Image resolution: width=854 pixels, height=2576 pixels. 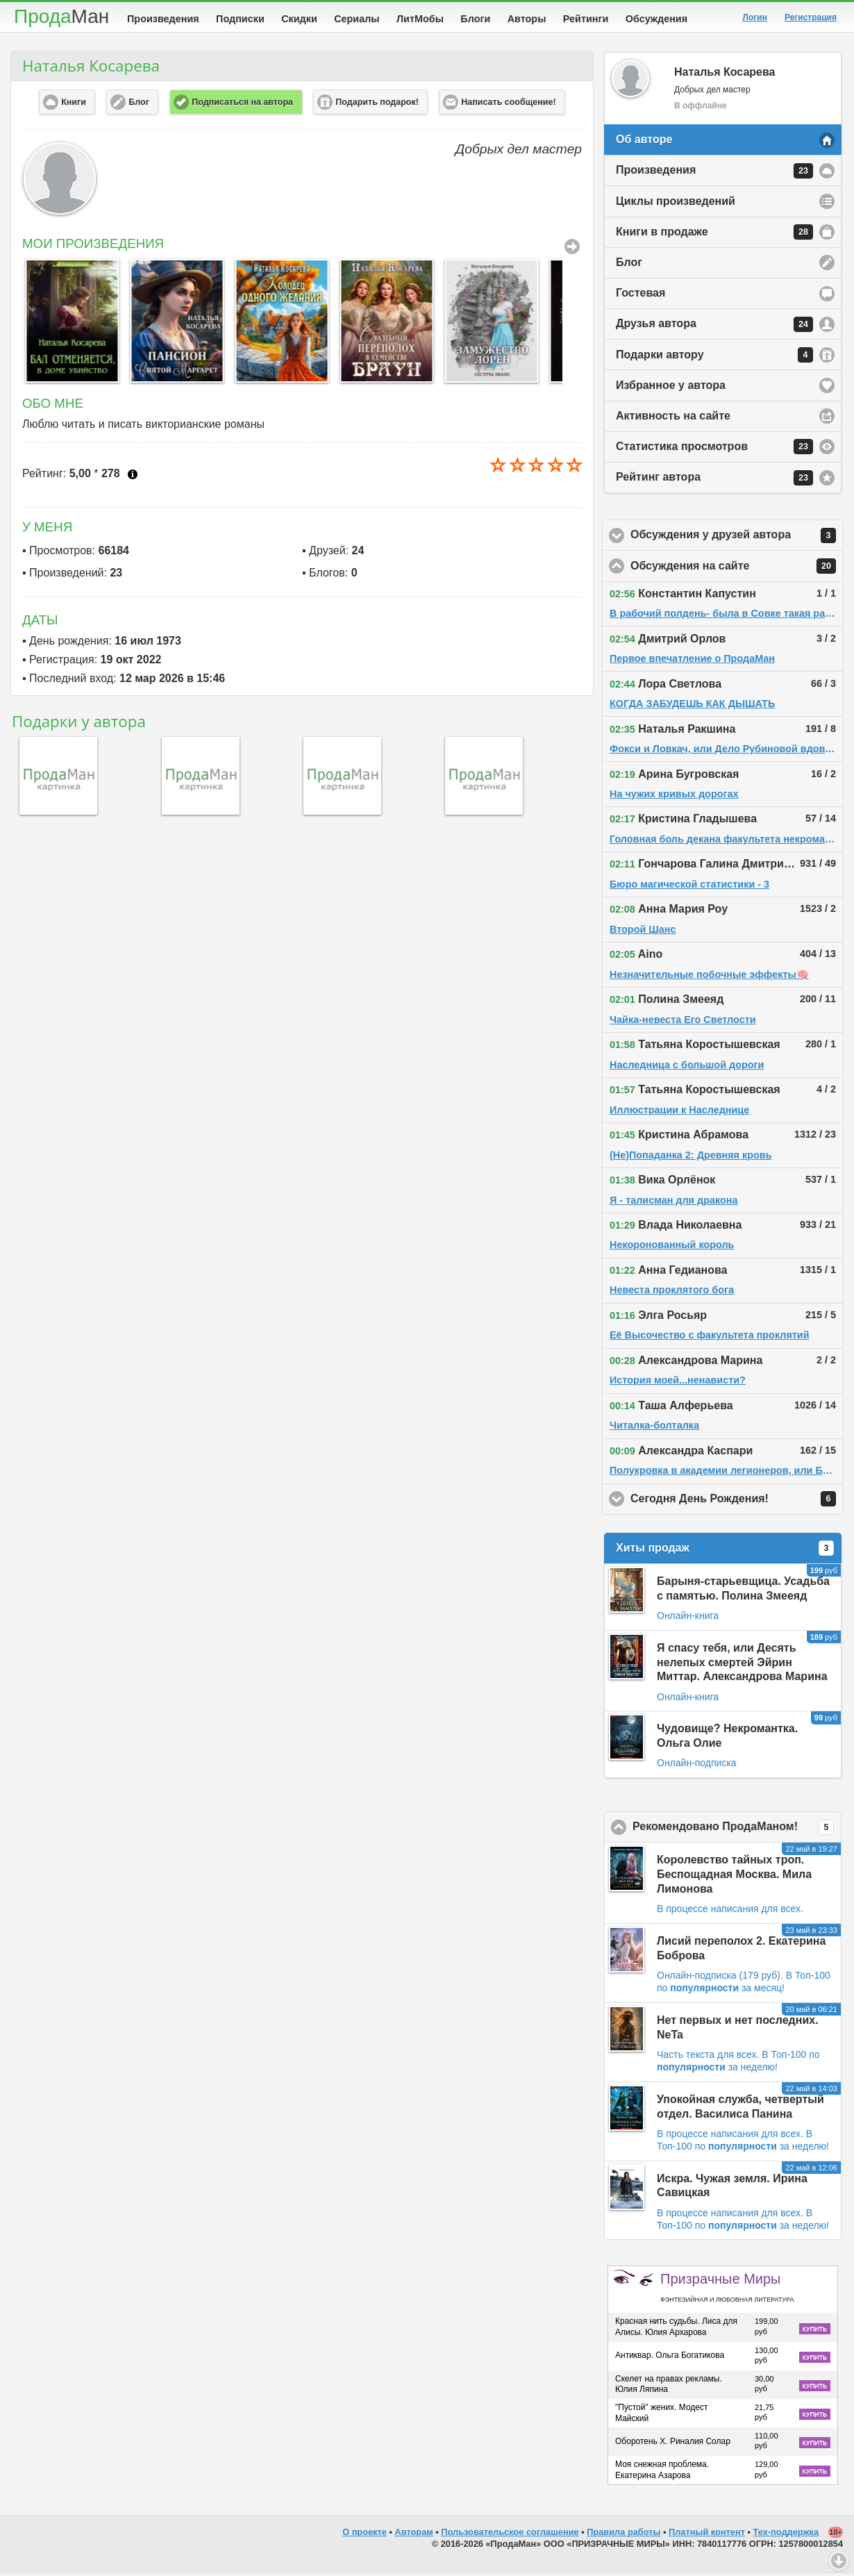 I want to click on Обсуждения у друзей автора, so click(x=737, y=538).